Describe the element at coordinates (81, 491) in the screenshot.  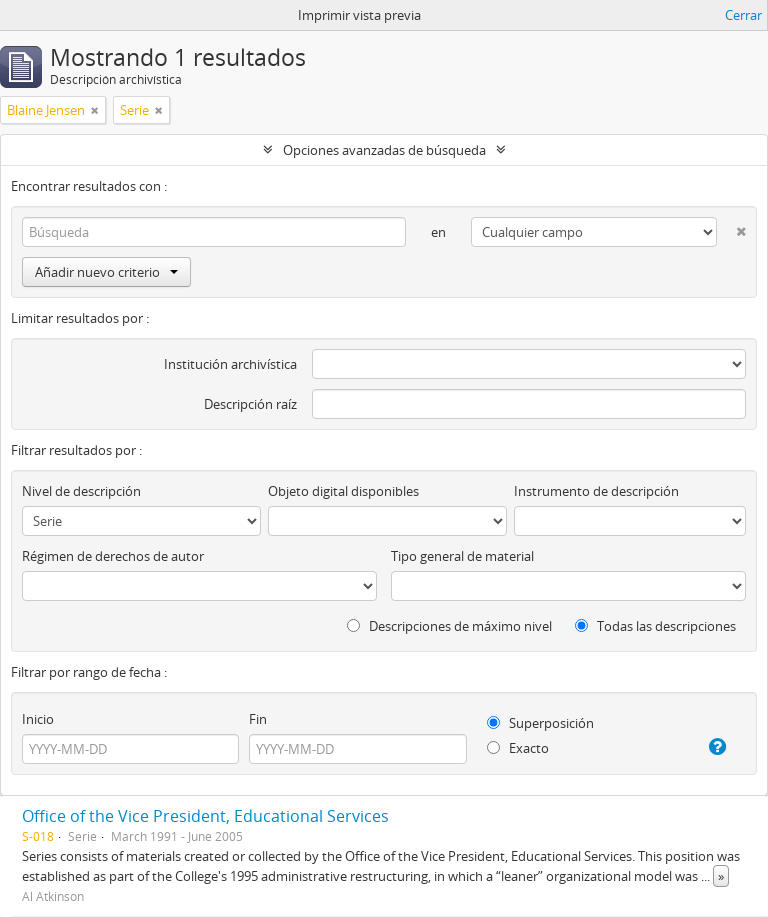
I see `Nivel de descripción` at that location.